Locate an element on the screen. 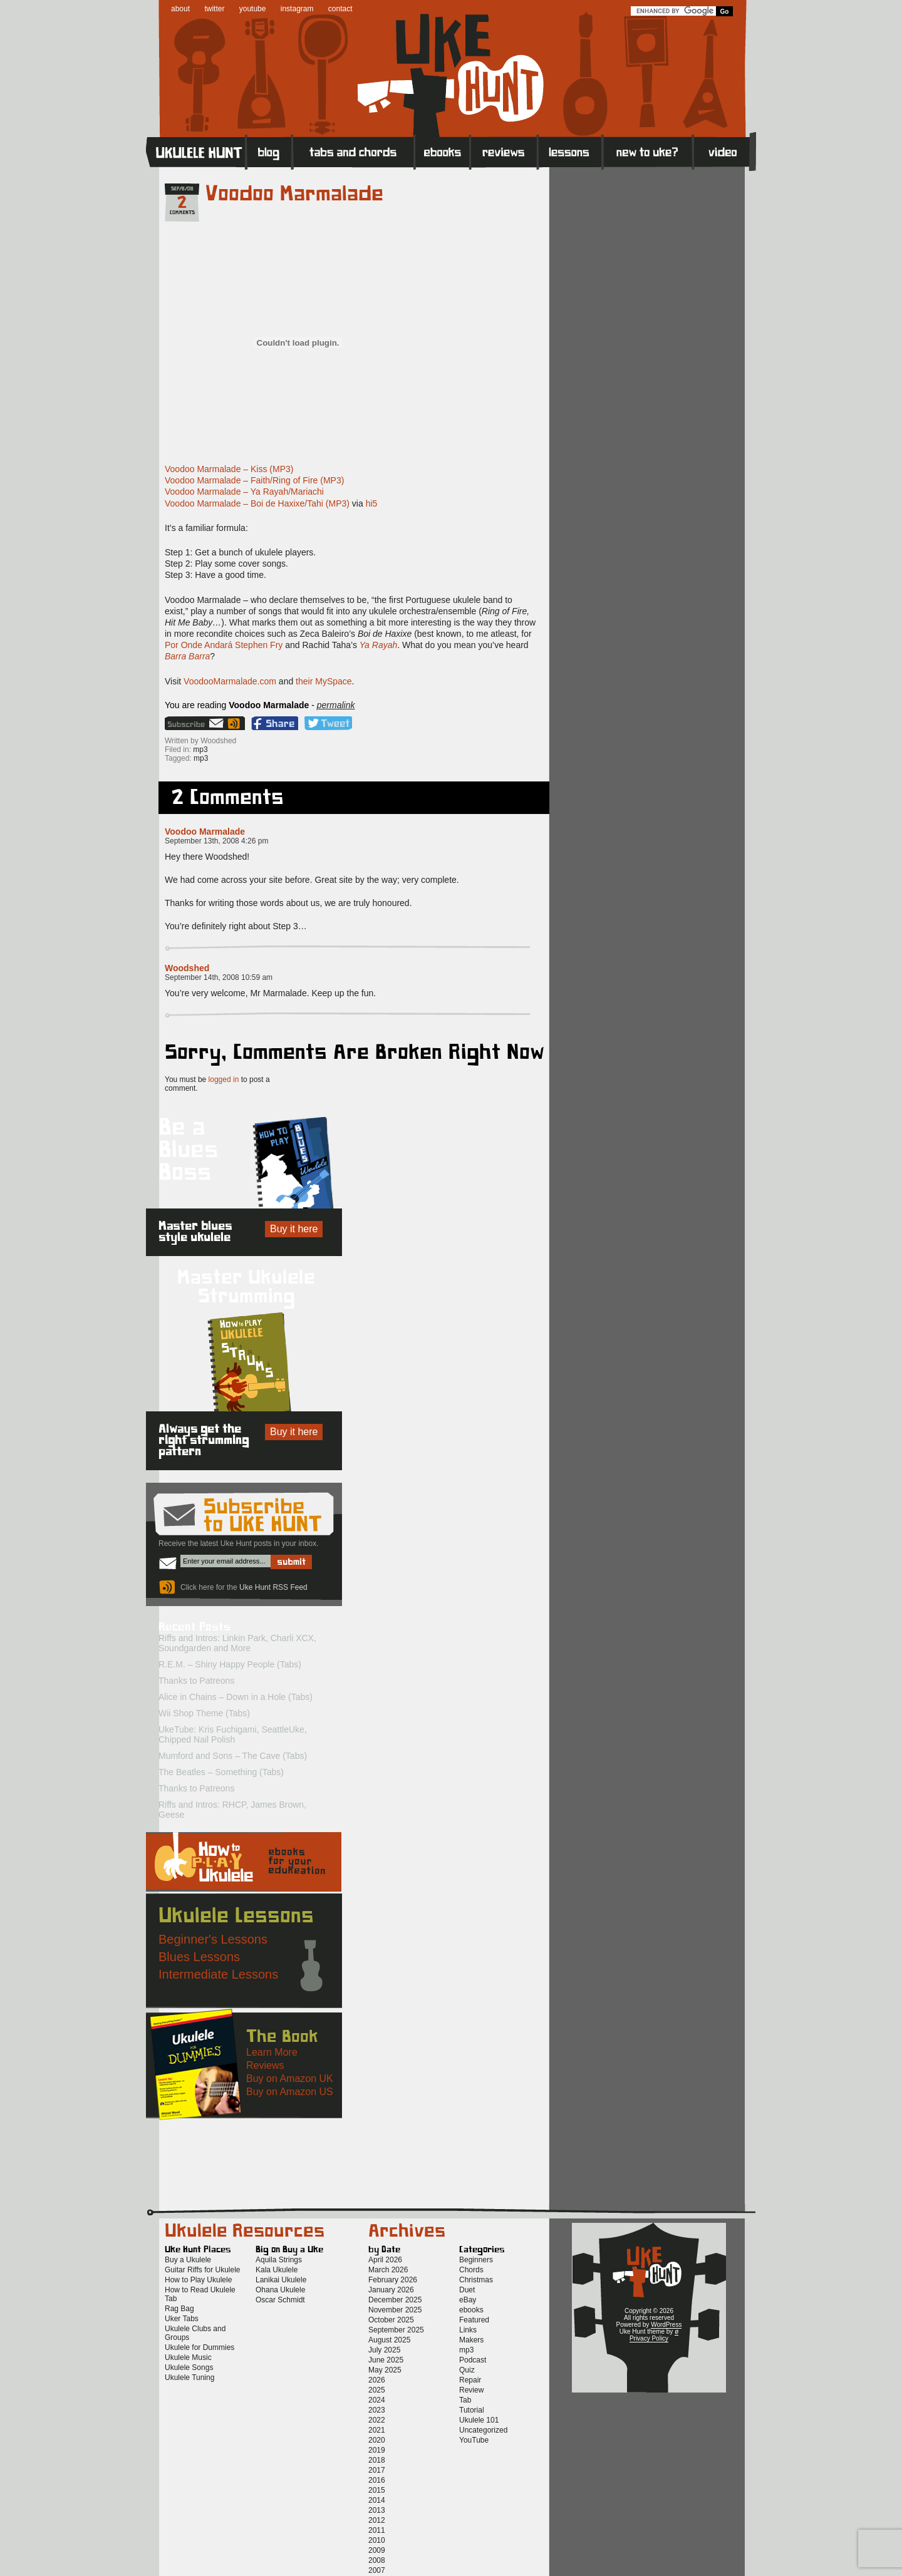  September 2025 is located at coordinates (396, 2330).